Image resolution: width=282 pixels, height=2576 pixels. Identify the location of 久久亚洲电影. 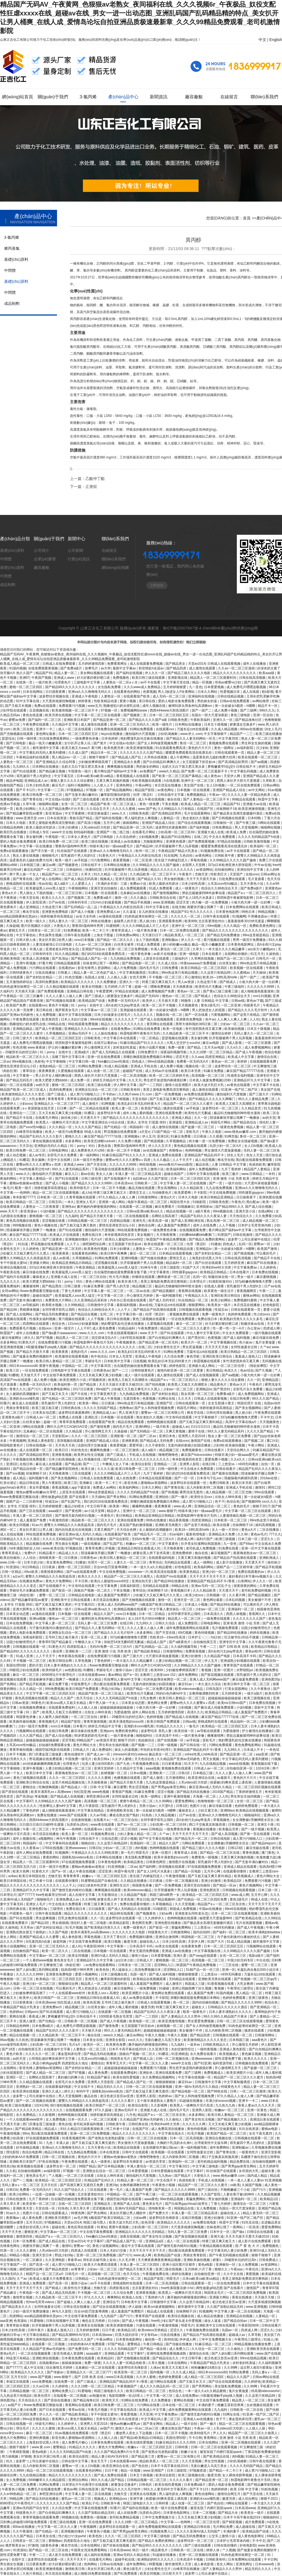
(55, 2260).